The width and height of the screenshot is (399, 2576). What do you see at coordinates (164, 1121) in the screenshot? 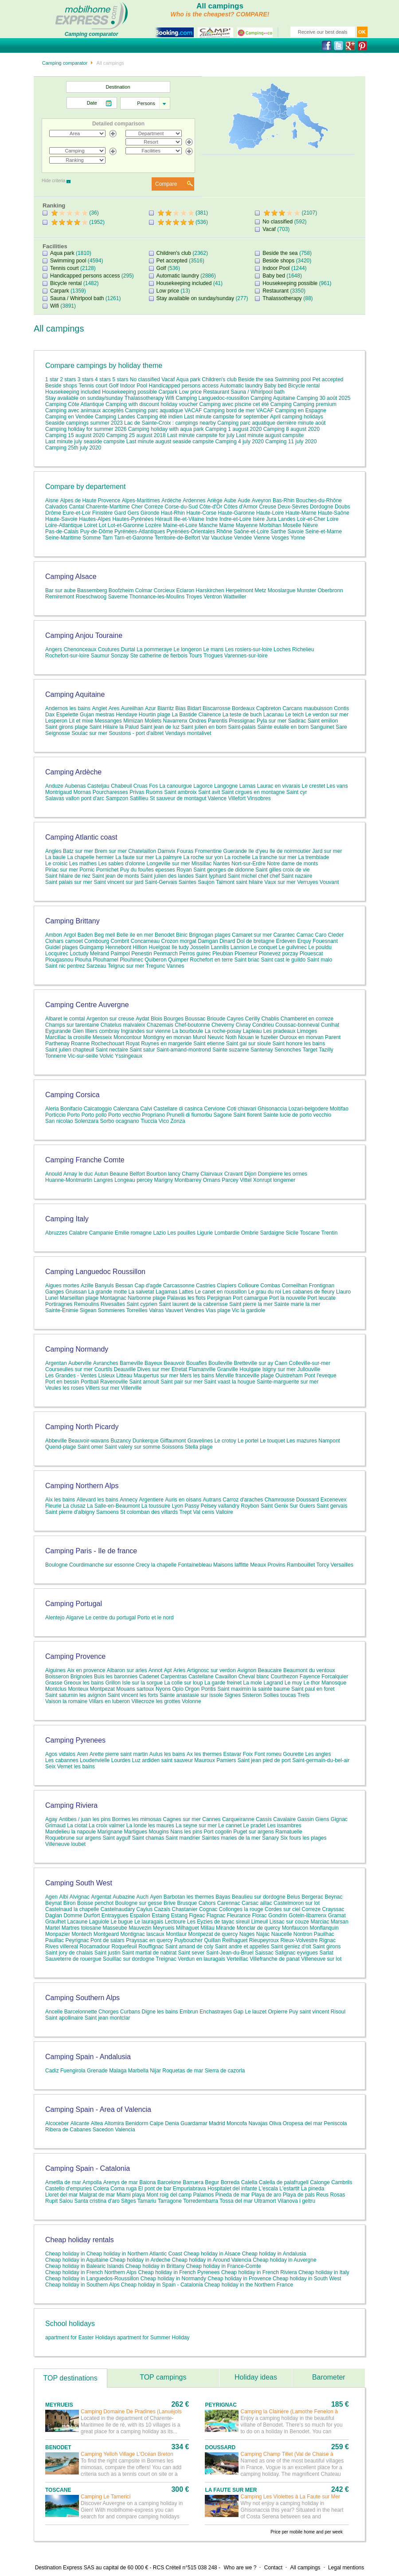
I see `Vico` at bounding box center [164, 1121].